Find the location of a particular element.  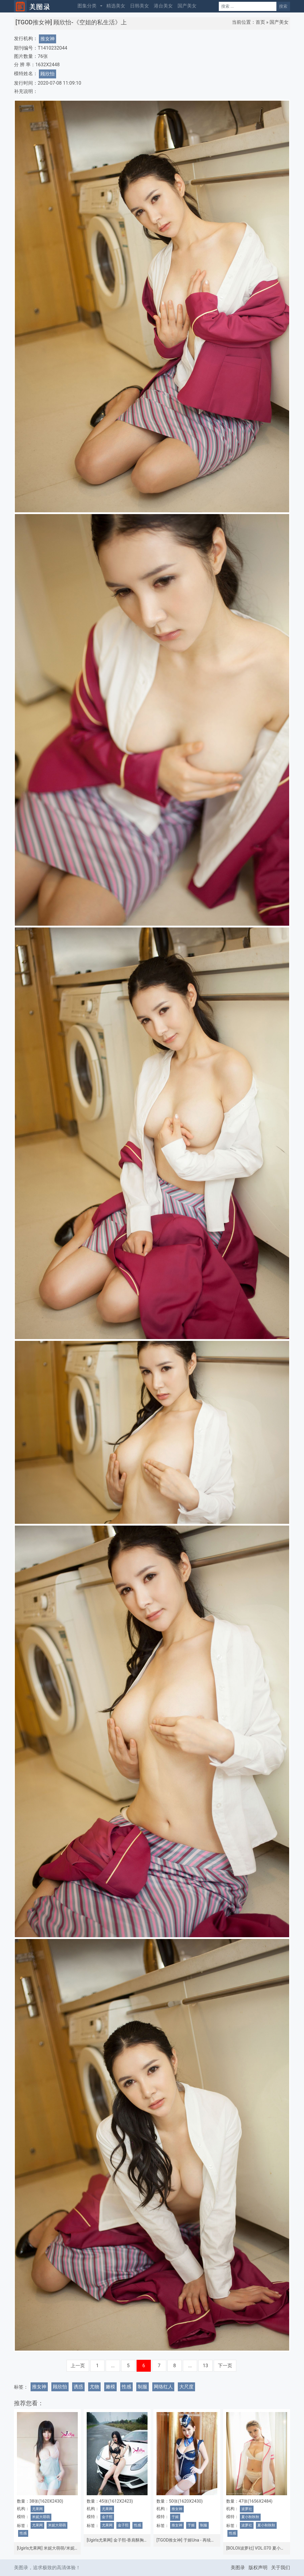

日韩美女 is located at coordinates (139, 6).